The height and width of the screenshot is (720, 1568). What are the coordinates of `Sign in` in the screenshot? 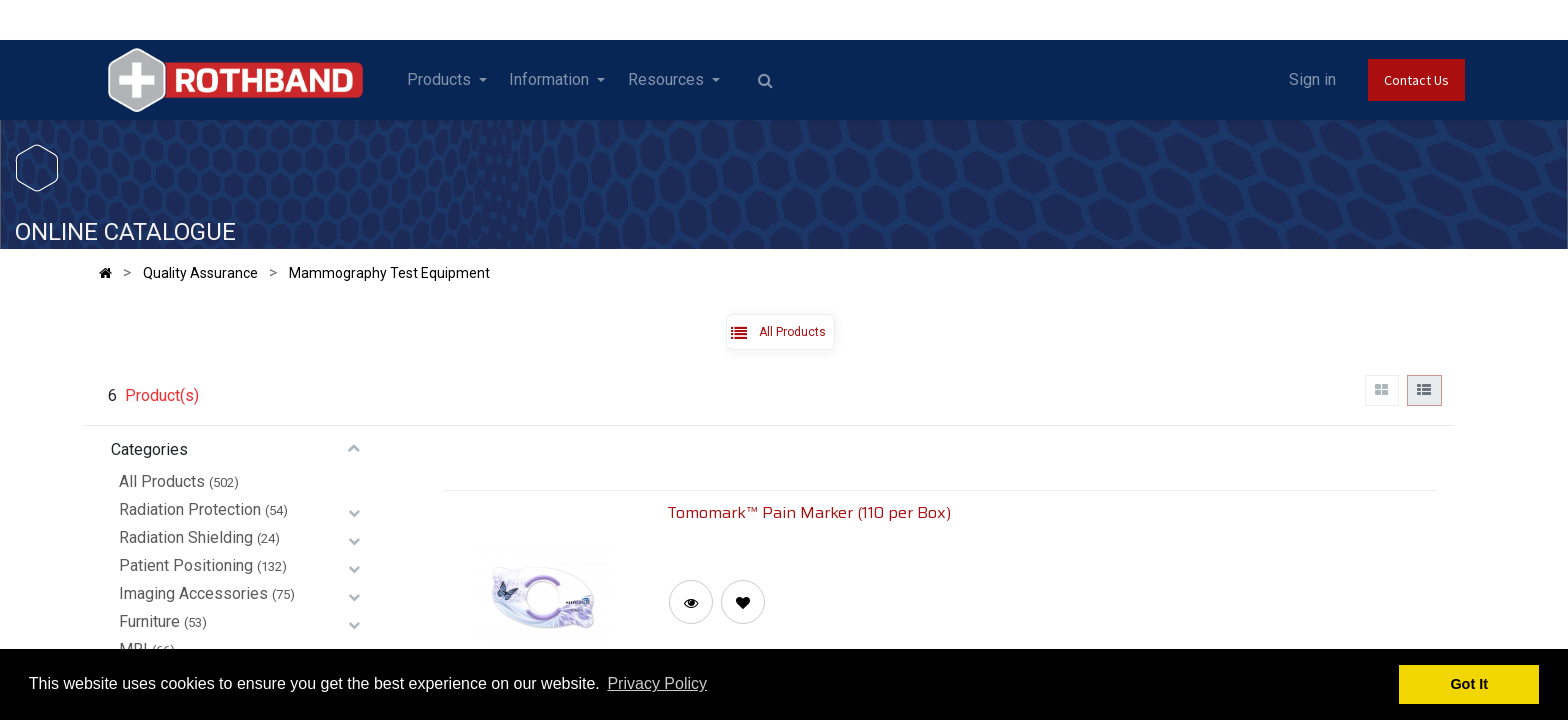 It's located at (1312, 79).